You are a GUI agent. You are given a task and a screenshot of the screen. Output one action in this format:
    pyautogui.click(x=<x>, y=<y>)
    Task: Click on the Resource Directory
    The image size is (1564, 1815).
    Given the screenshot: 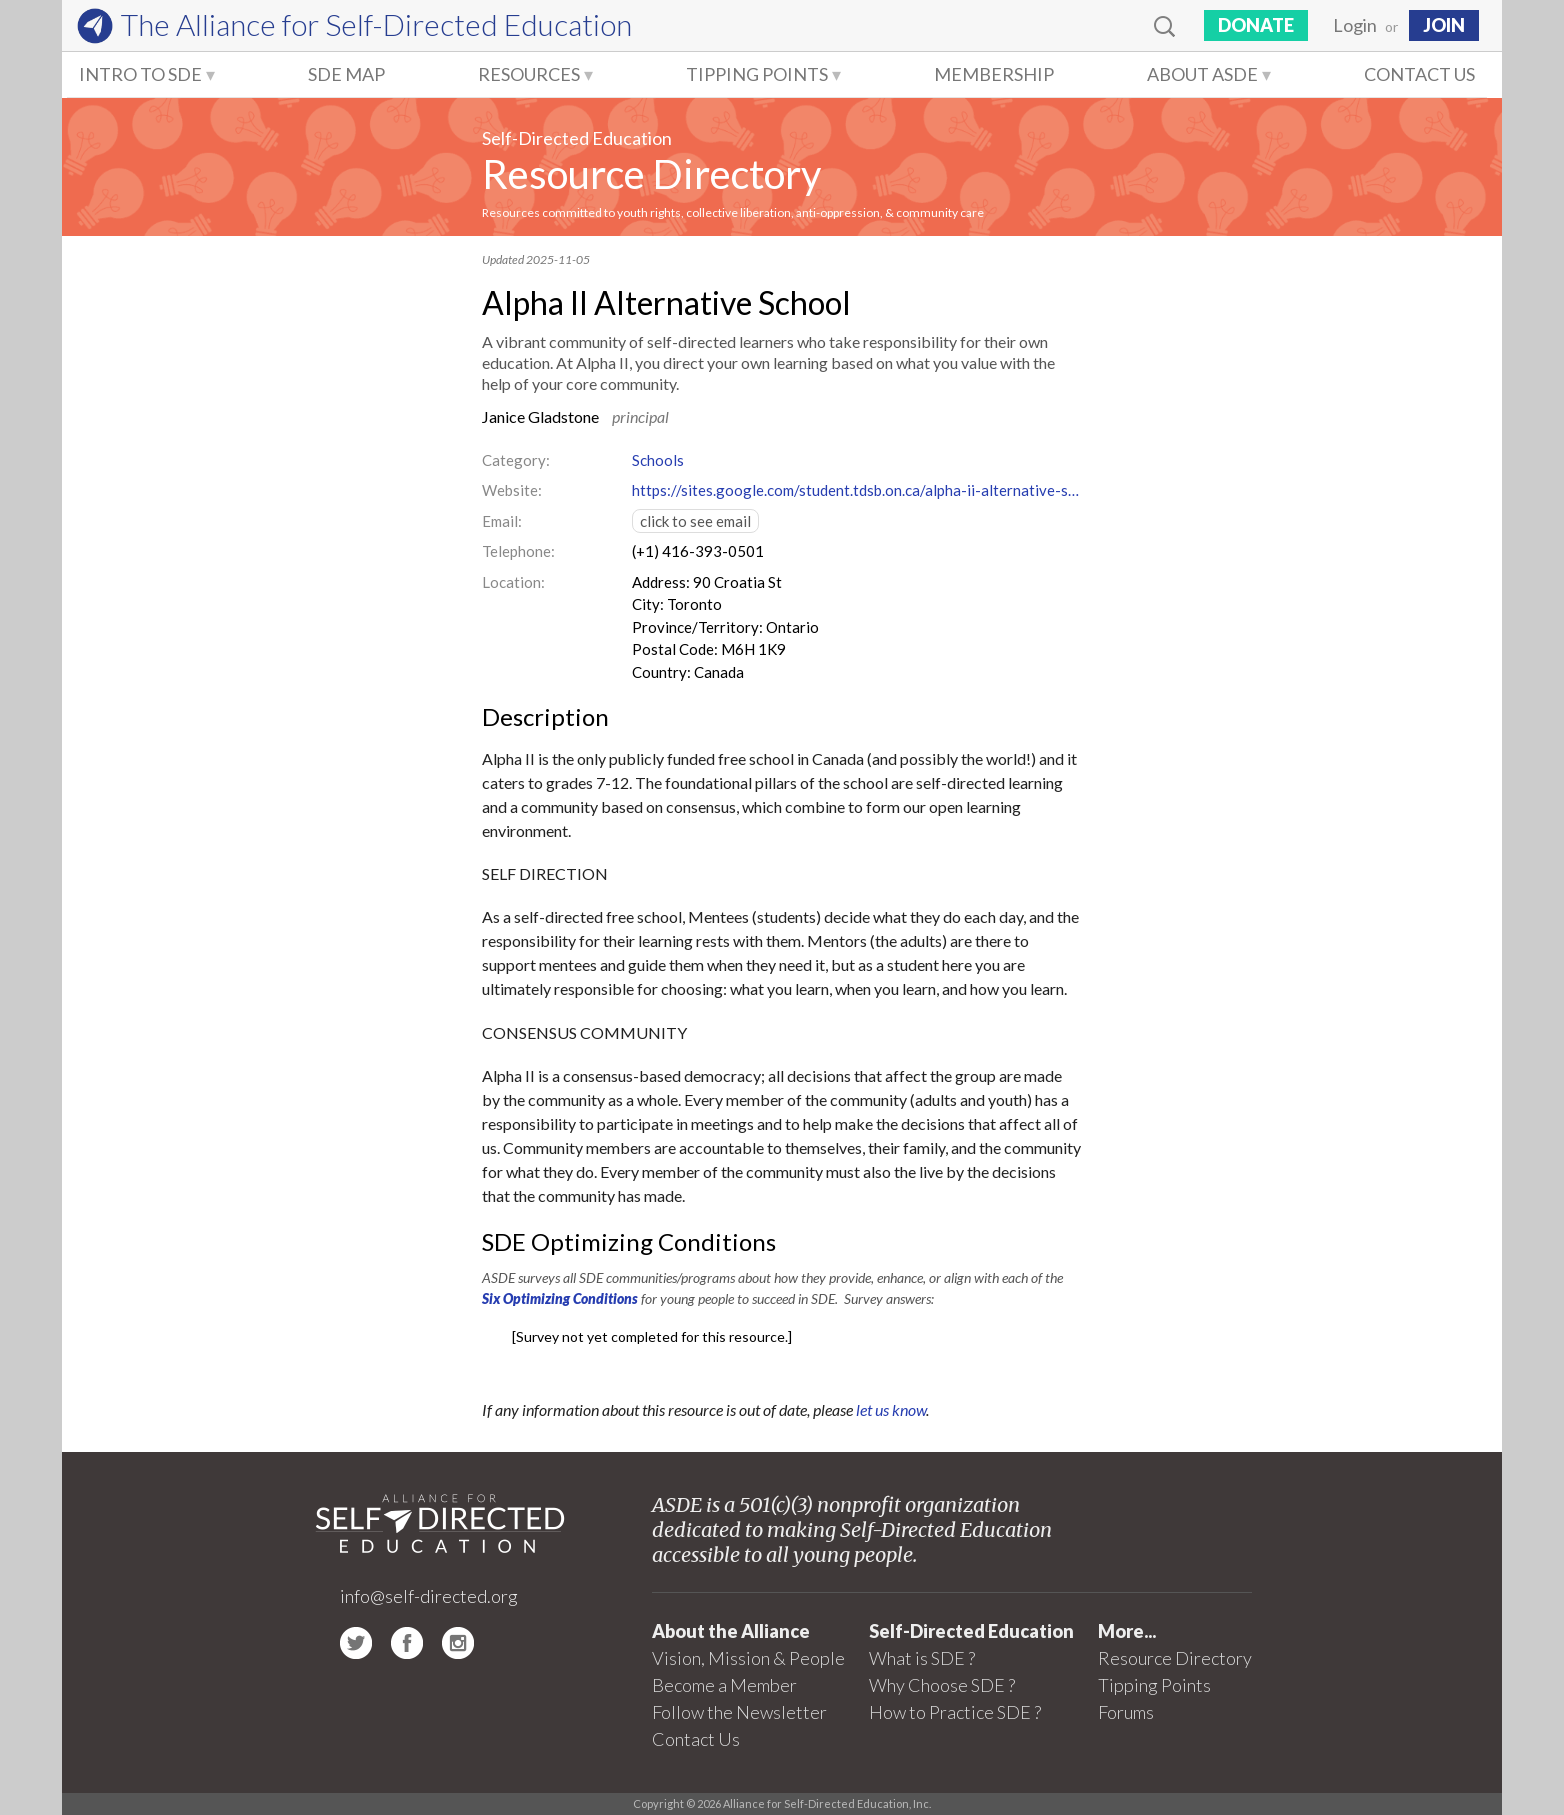 What is the action you would take?
    pyautogui.click(x=651, y=174)
    